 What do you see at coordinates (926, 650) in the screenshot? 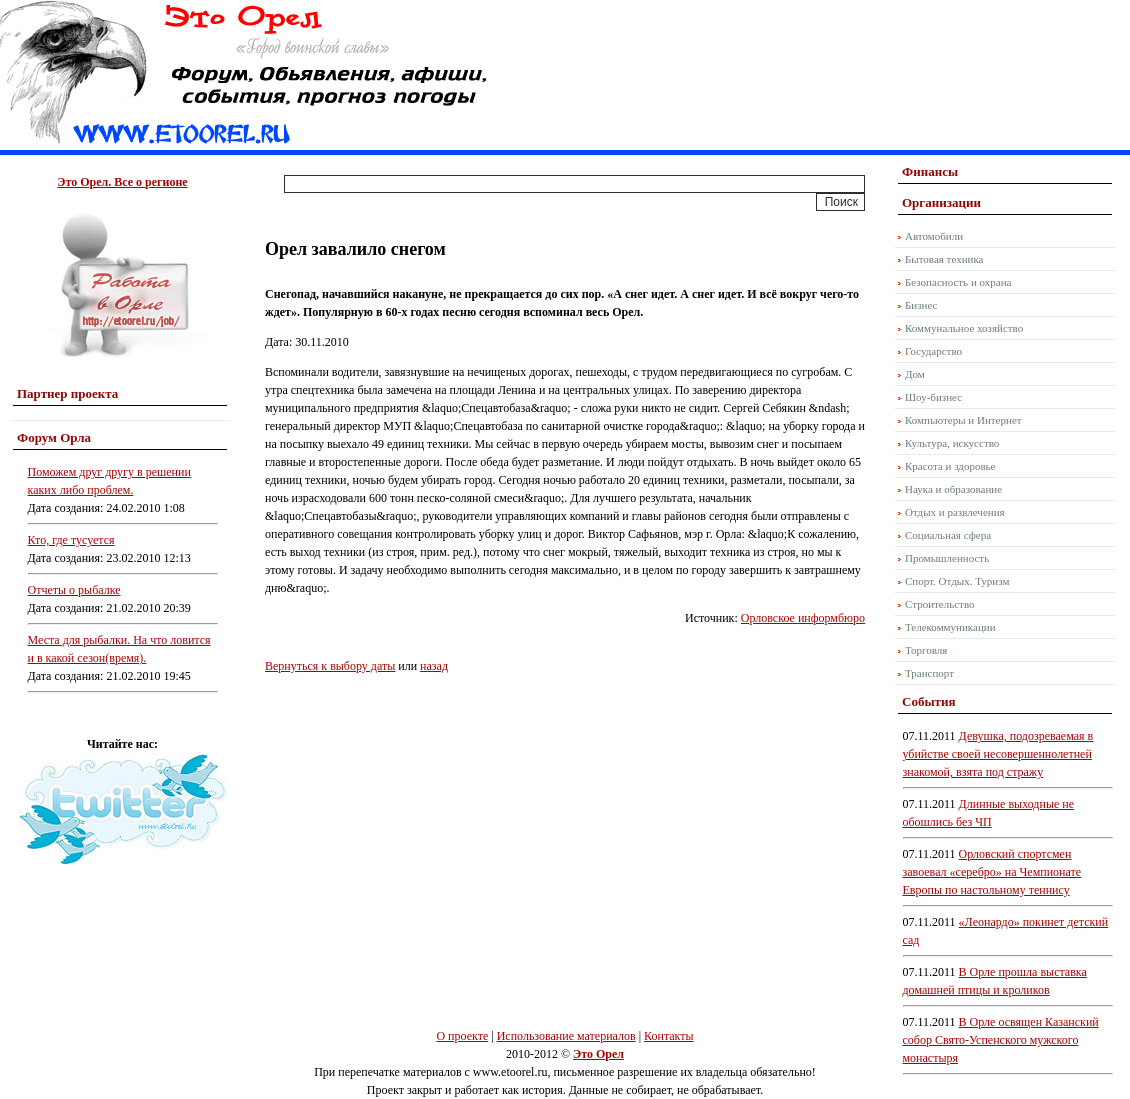
I see `Торговля` at bounding box center [926, 650].